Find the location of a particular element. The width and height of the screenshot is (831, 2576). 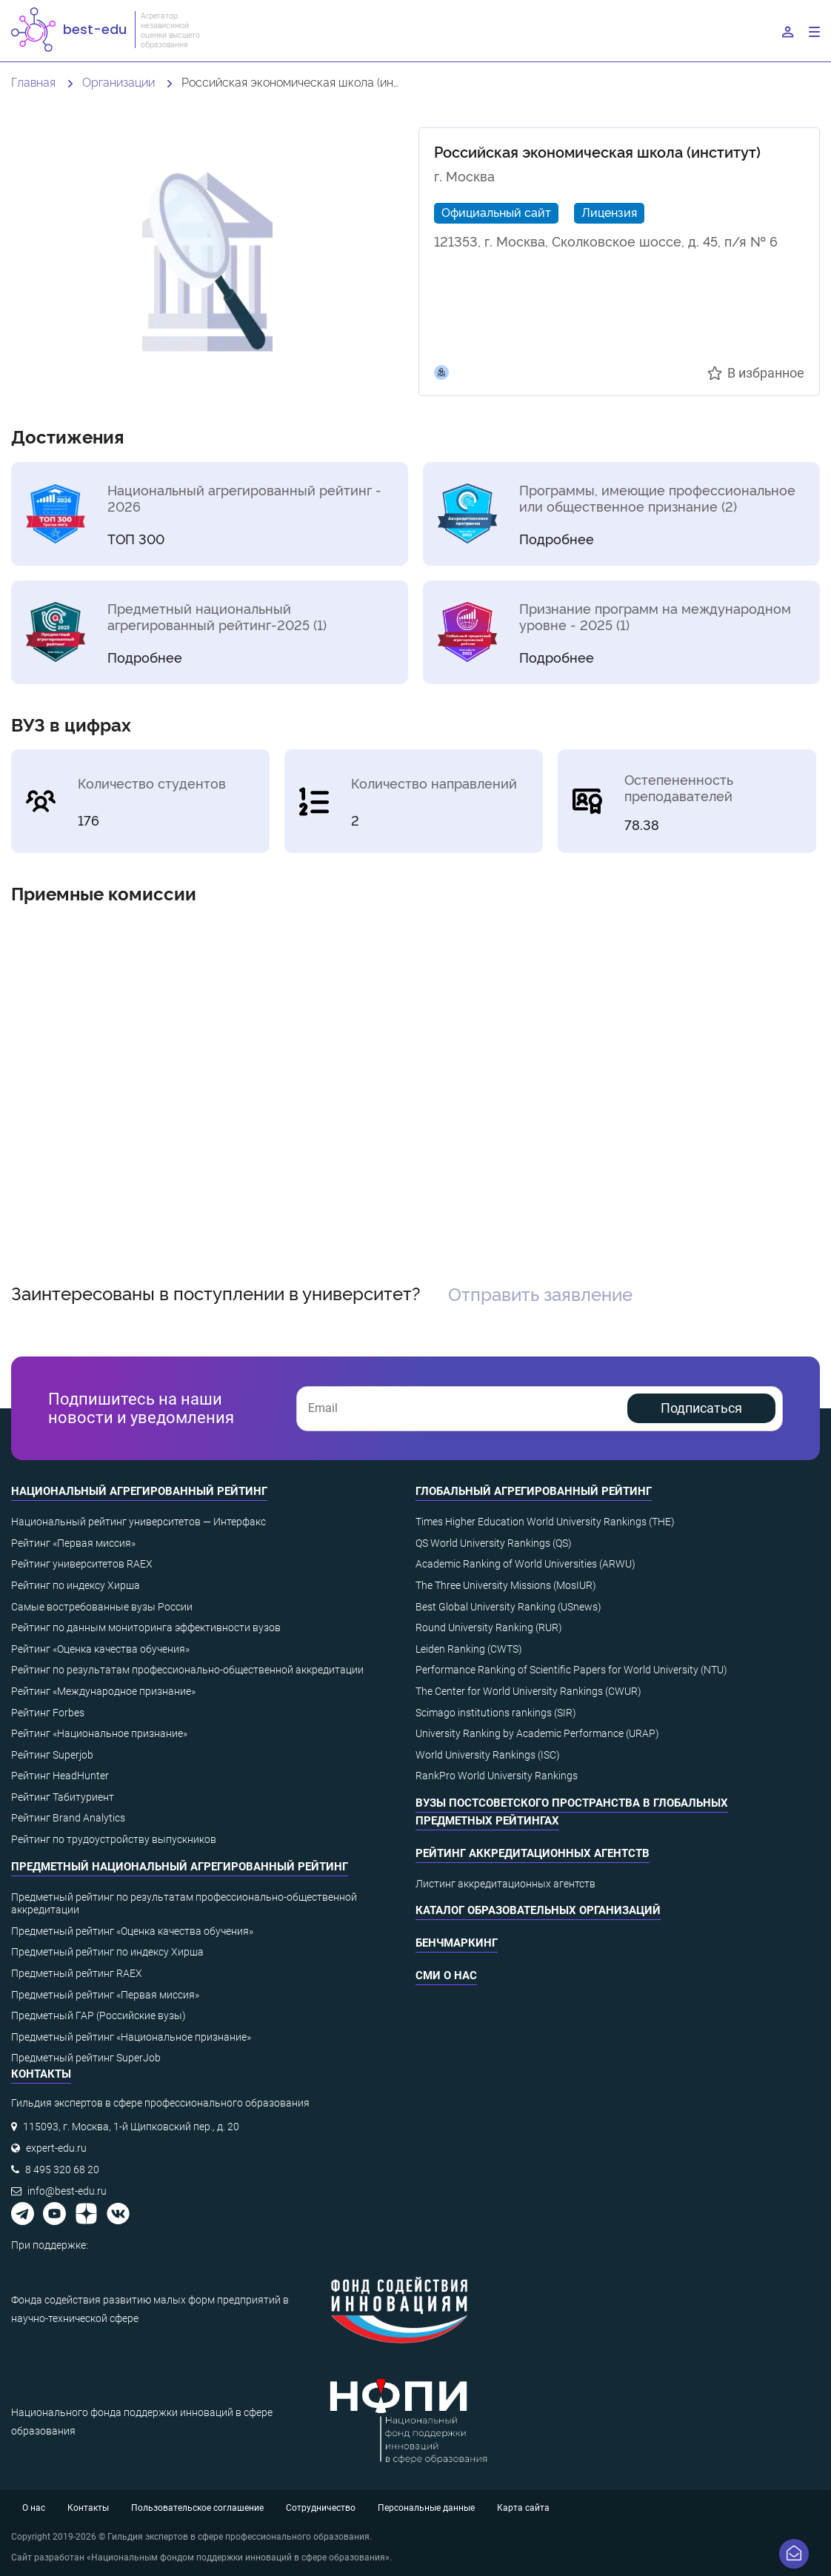

О нас is located at coordinates (33, 2508).